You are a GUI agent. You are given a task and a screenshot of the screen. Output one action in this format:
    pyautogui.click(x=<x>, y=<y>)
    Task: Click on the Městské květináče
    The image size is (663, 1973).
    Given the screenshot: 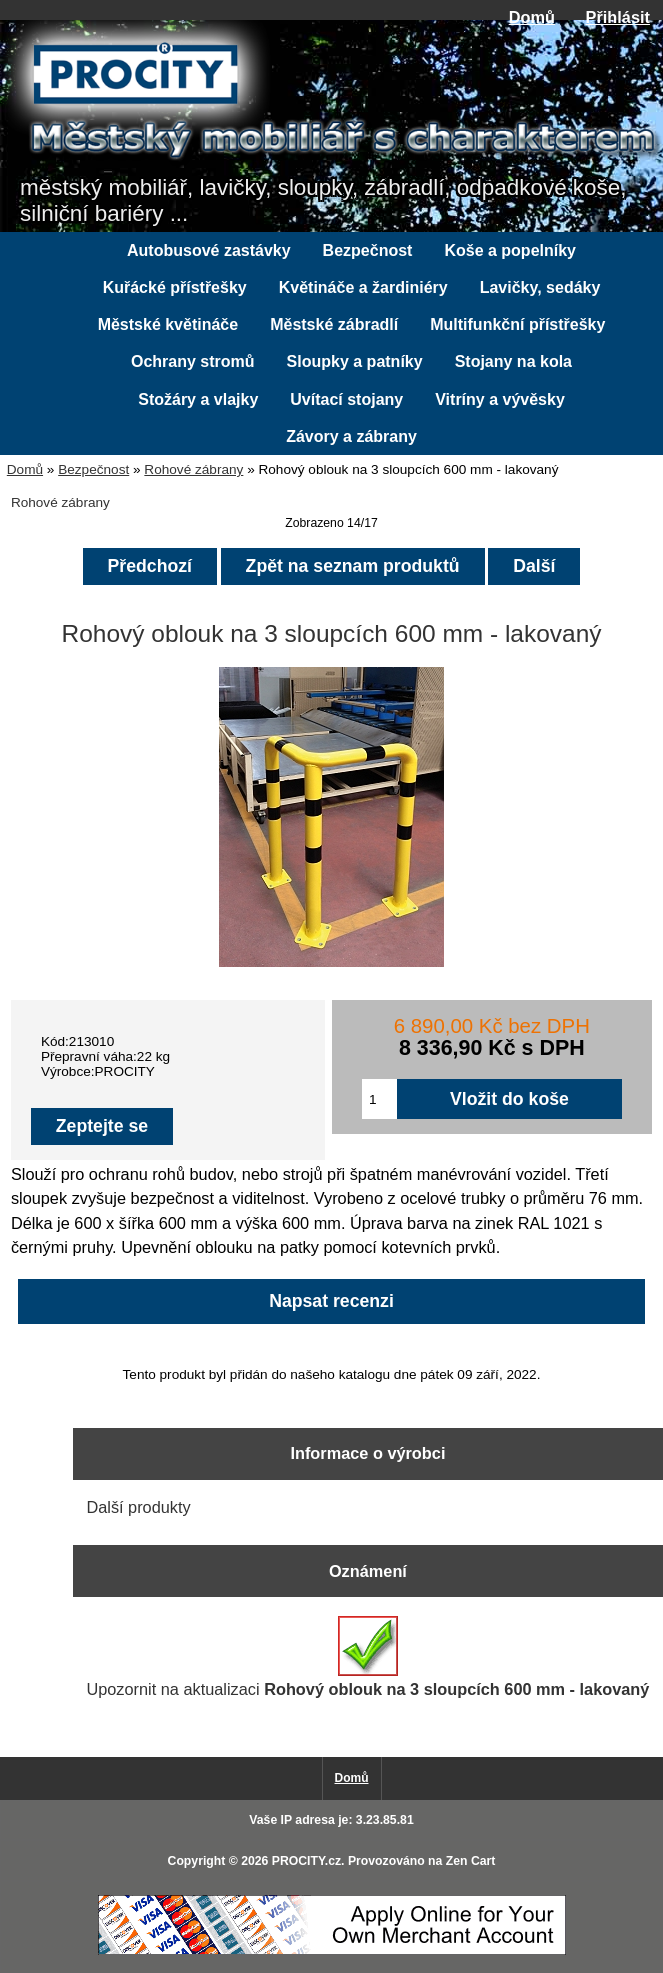 What is the action you would take?
    pyautogui.click(x=168, y=324)
    